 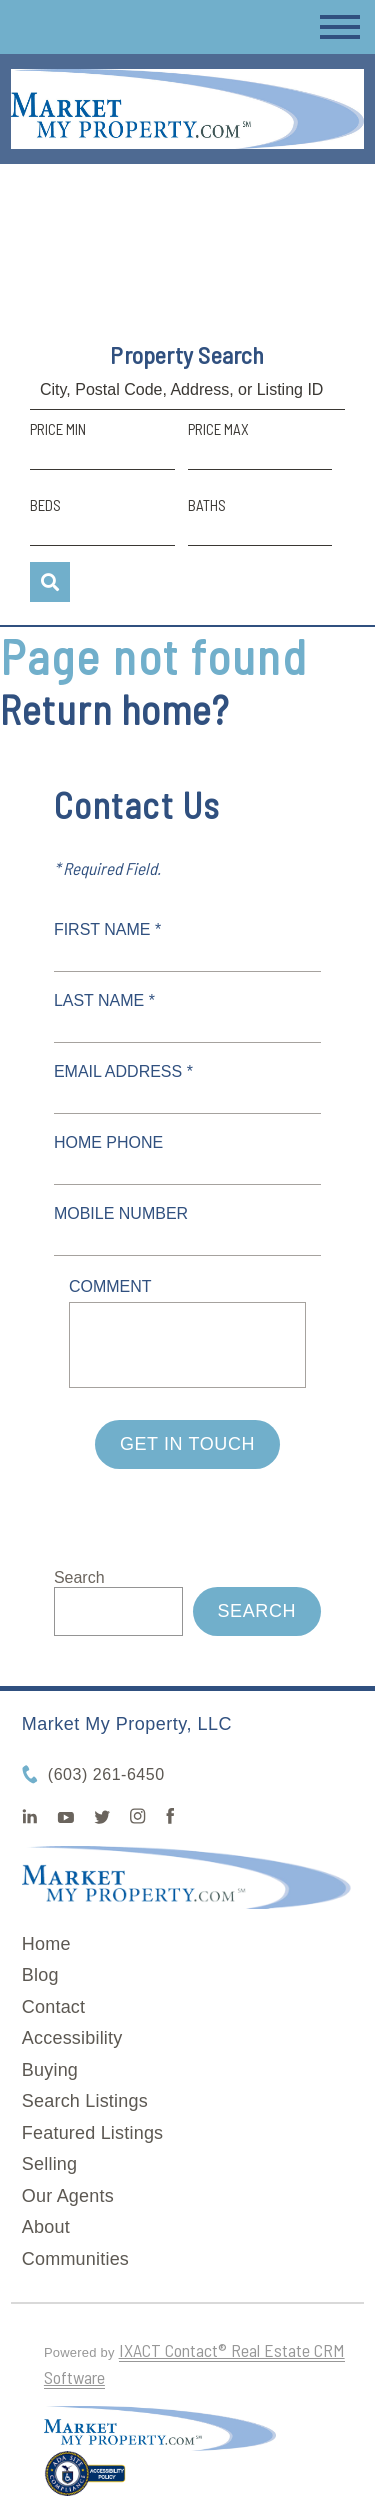 What do you see at coordinates (53, 2007) in the screenshot?
I see `Contact` at bounding box center [53, 2007].